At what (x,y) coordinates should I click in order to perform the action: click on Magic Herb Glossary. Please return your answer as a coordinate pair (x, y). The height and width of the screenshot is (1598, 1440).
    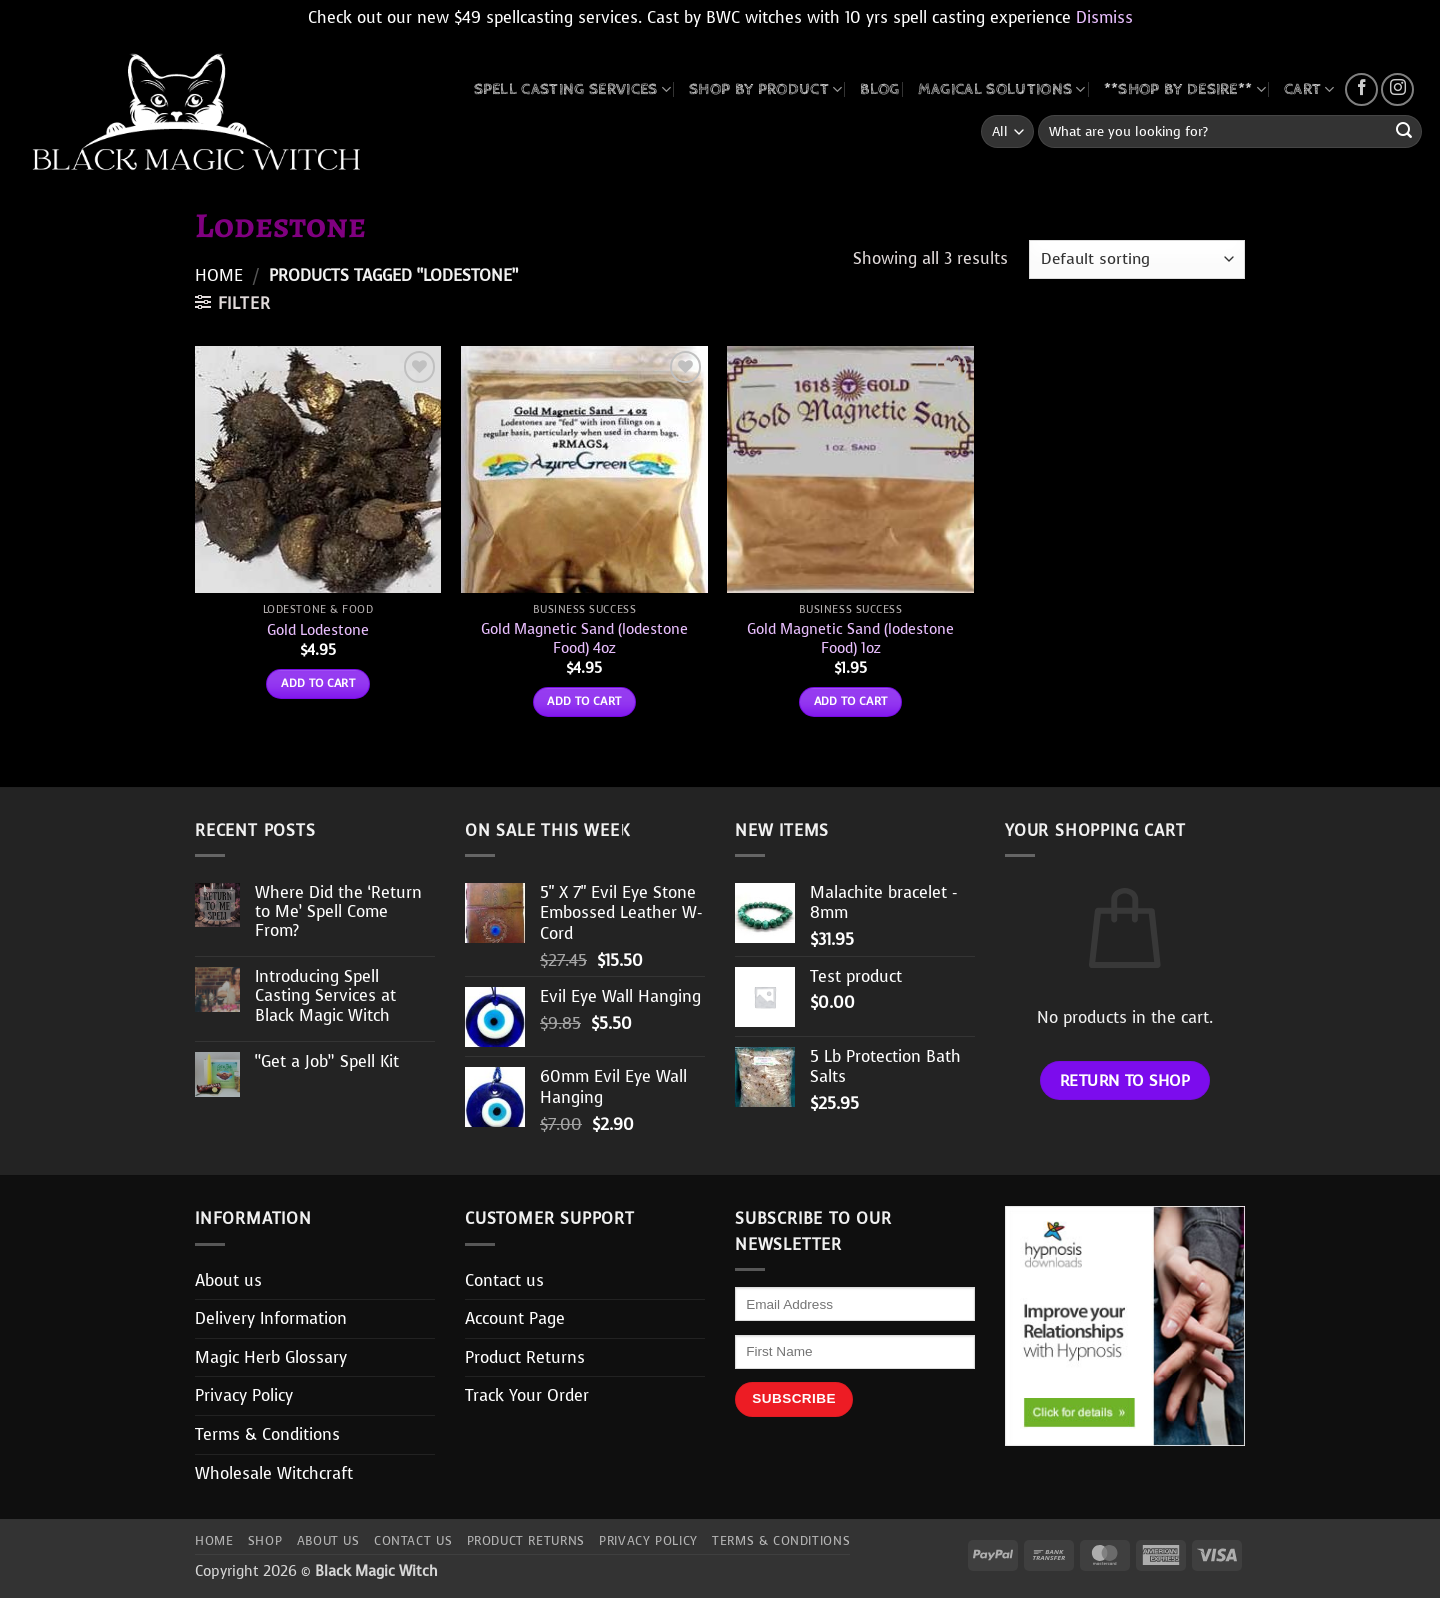
    Looking at the image, I should click on (271, 1357).